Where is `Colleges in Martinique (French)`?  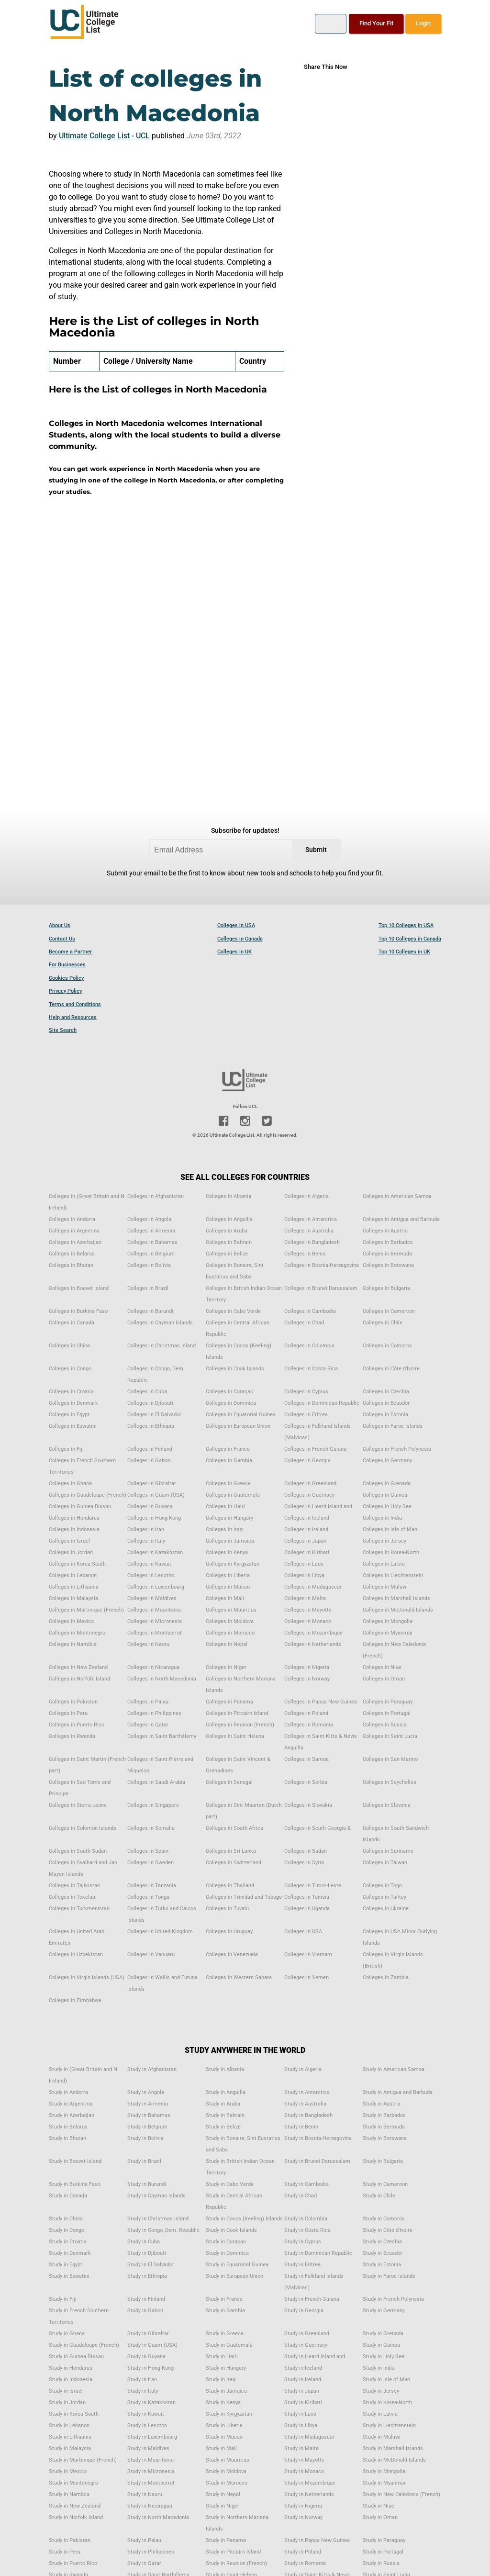
Colleges in Martinique (French) is located at coordinates (86, 1610).